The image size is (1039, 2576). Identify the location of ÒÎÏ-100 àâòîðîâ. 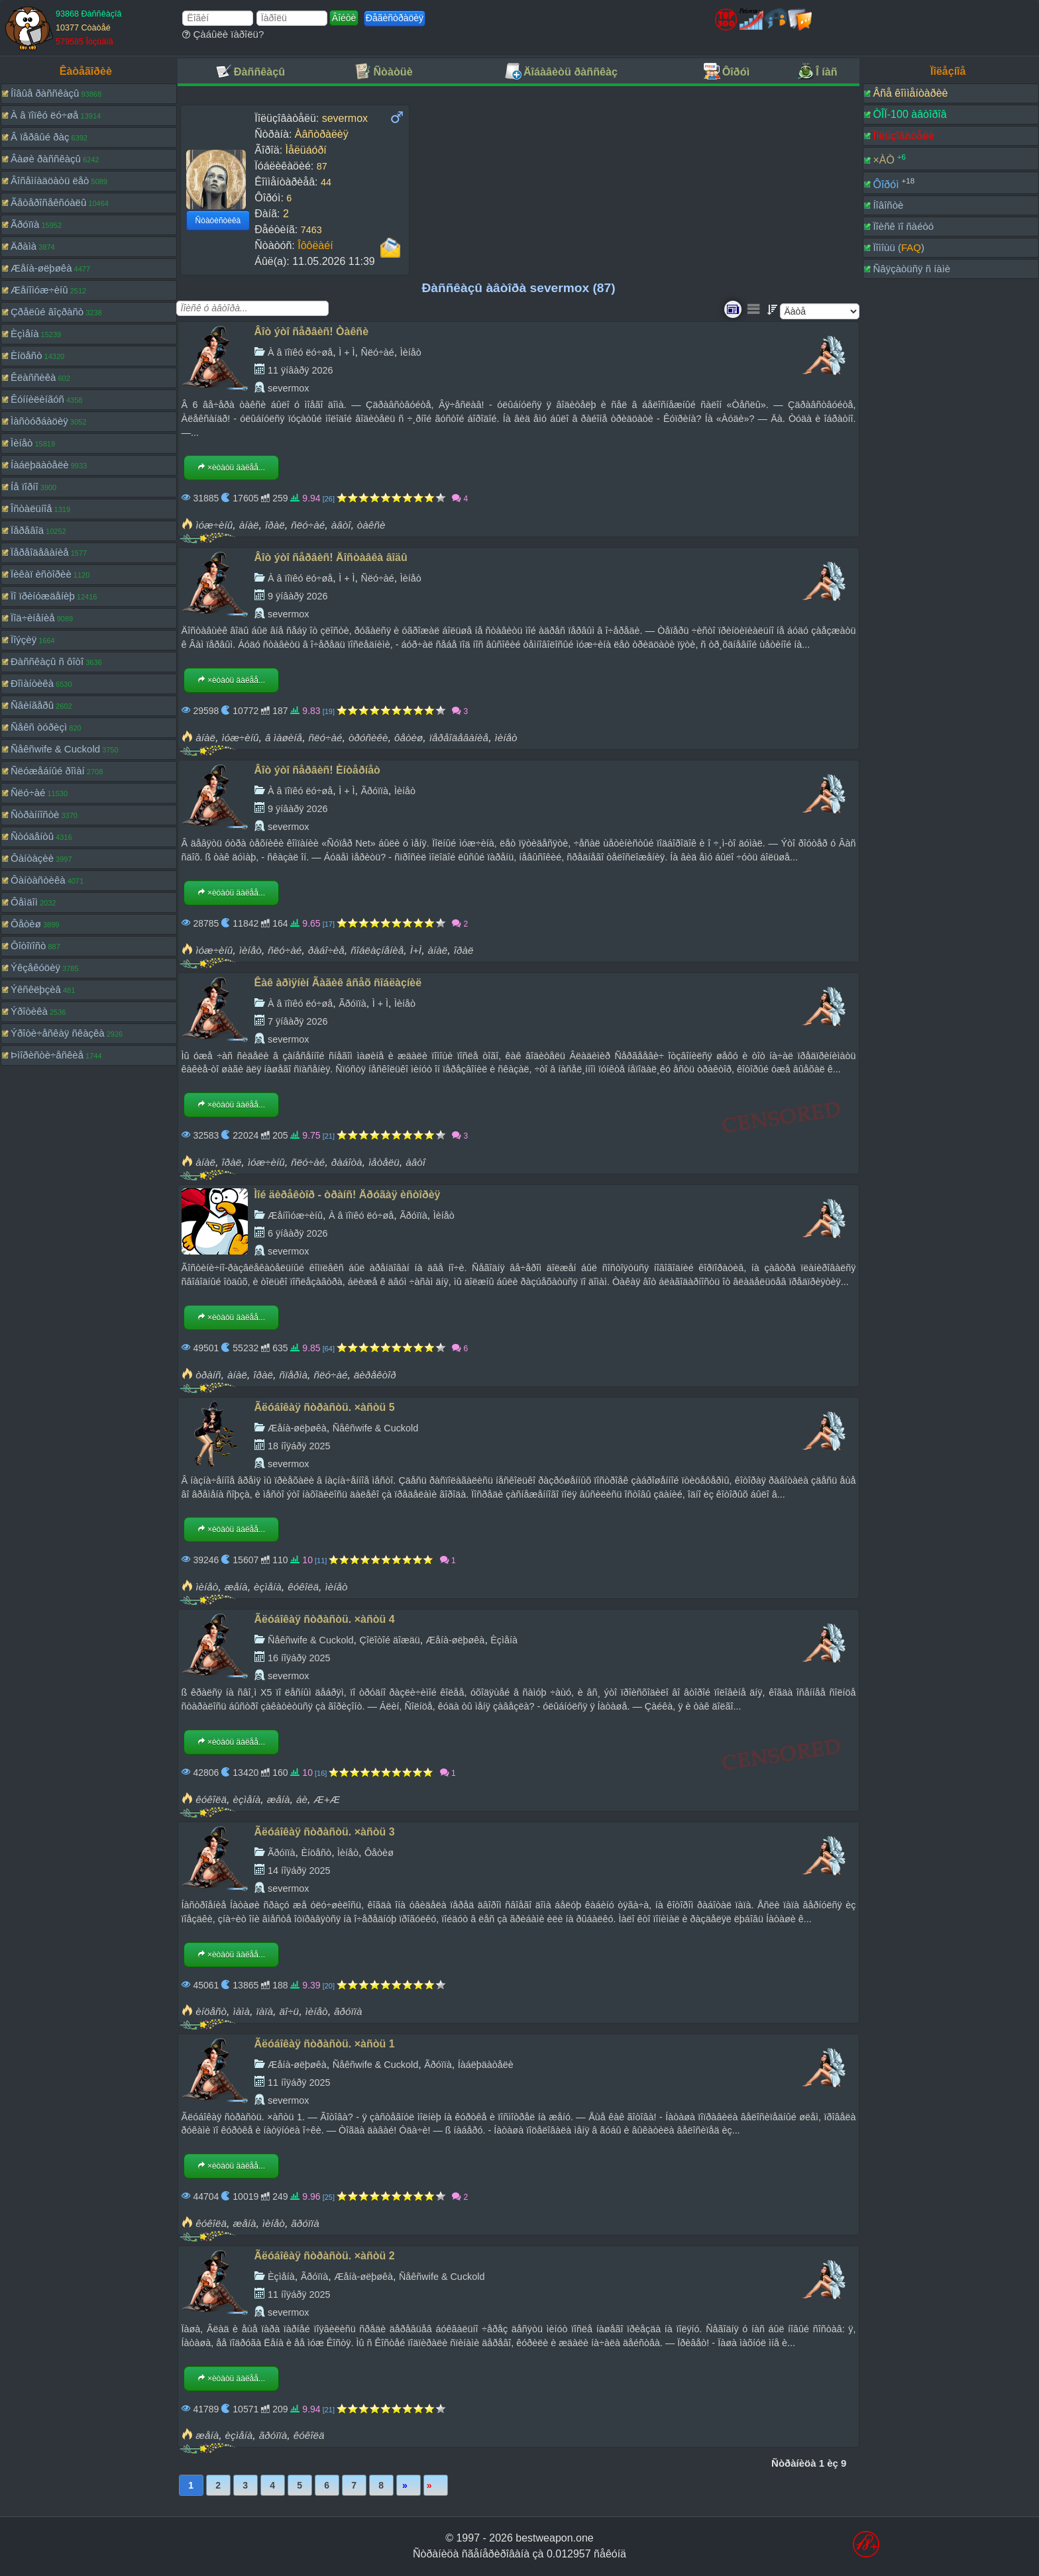
(909, 114).